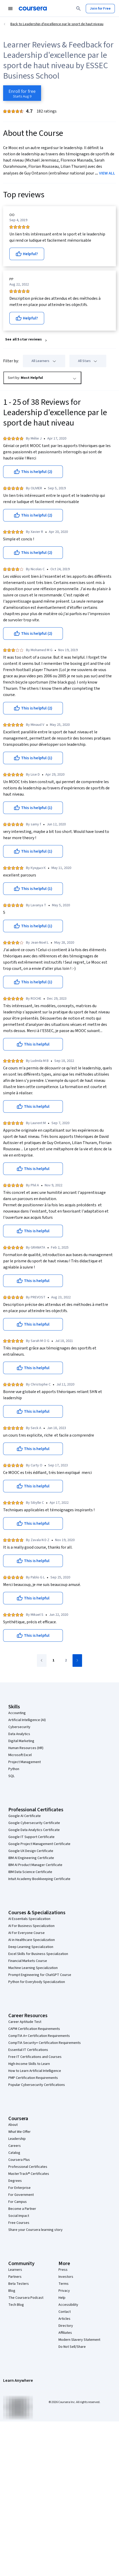  I want to click on [Search], so click(78, 8).